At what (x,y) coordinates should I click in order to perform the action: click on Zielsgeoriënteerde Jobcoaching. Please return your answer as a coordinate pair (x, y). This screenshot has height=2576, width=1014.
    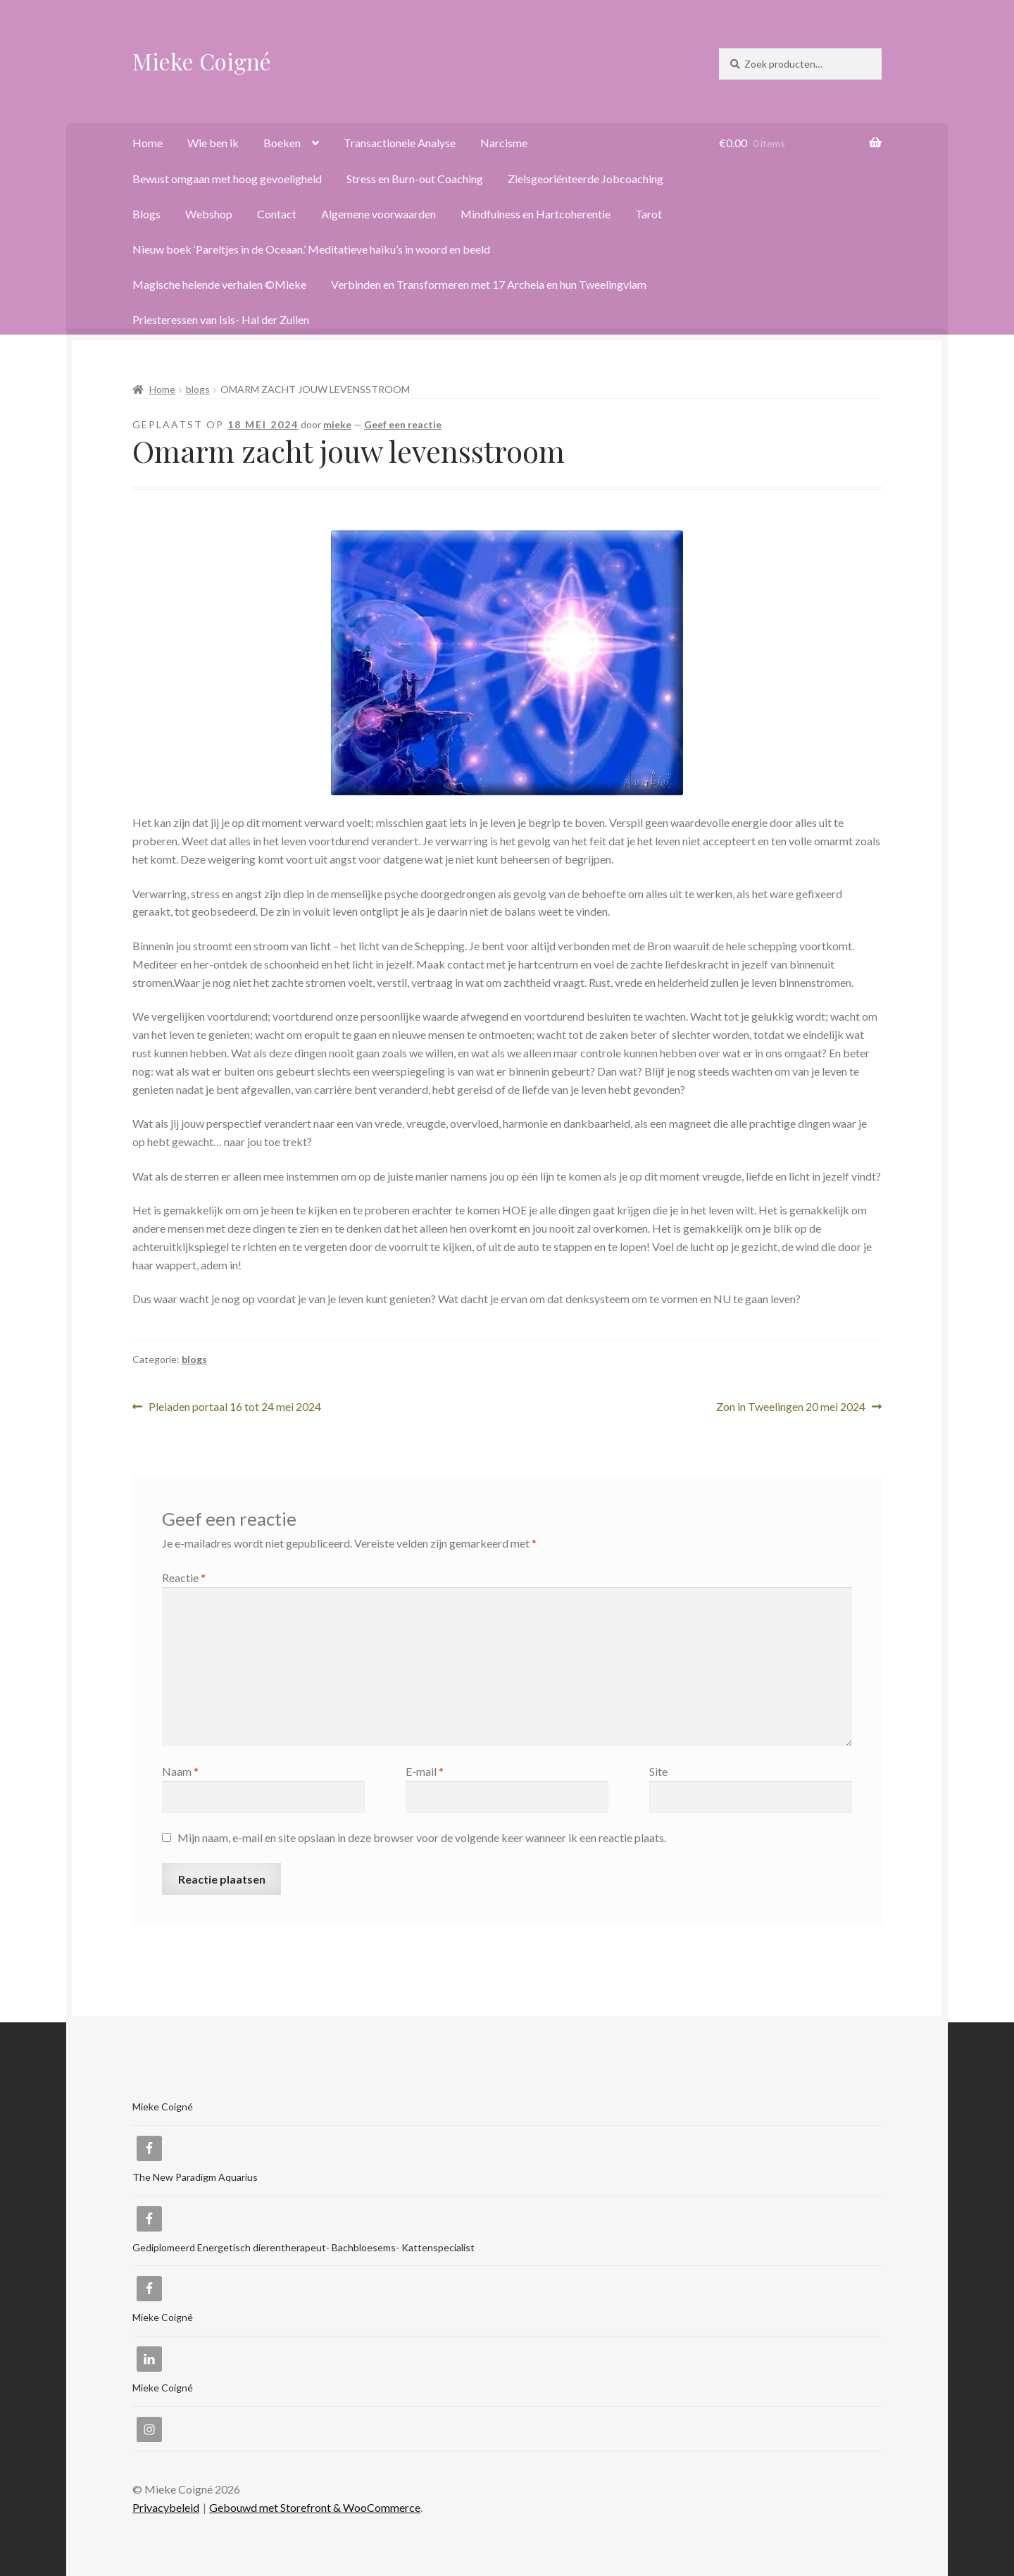
    Looking at the image, I should click on (585, 178).